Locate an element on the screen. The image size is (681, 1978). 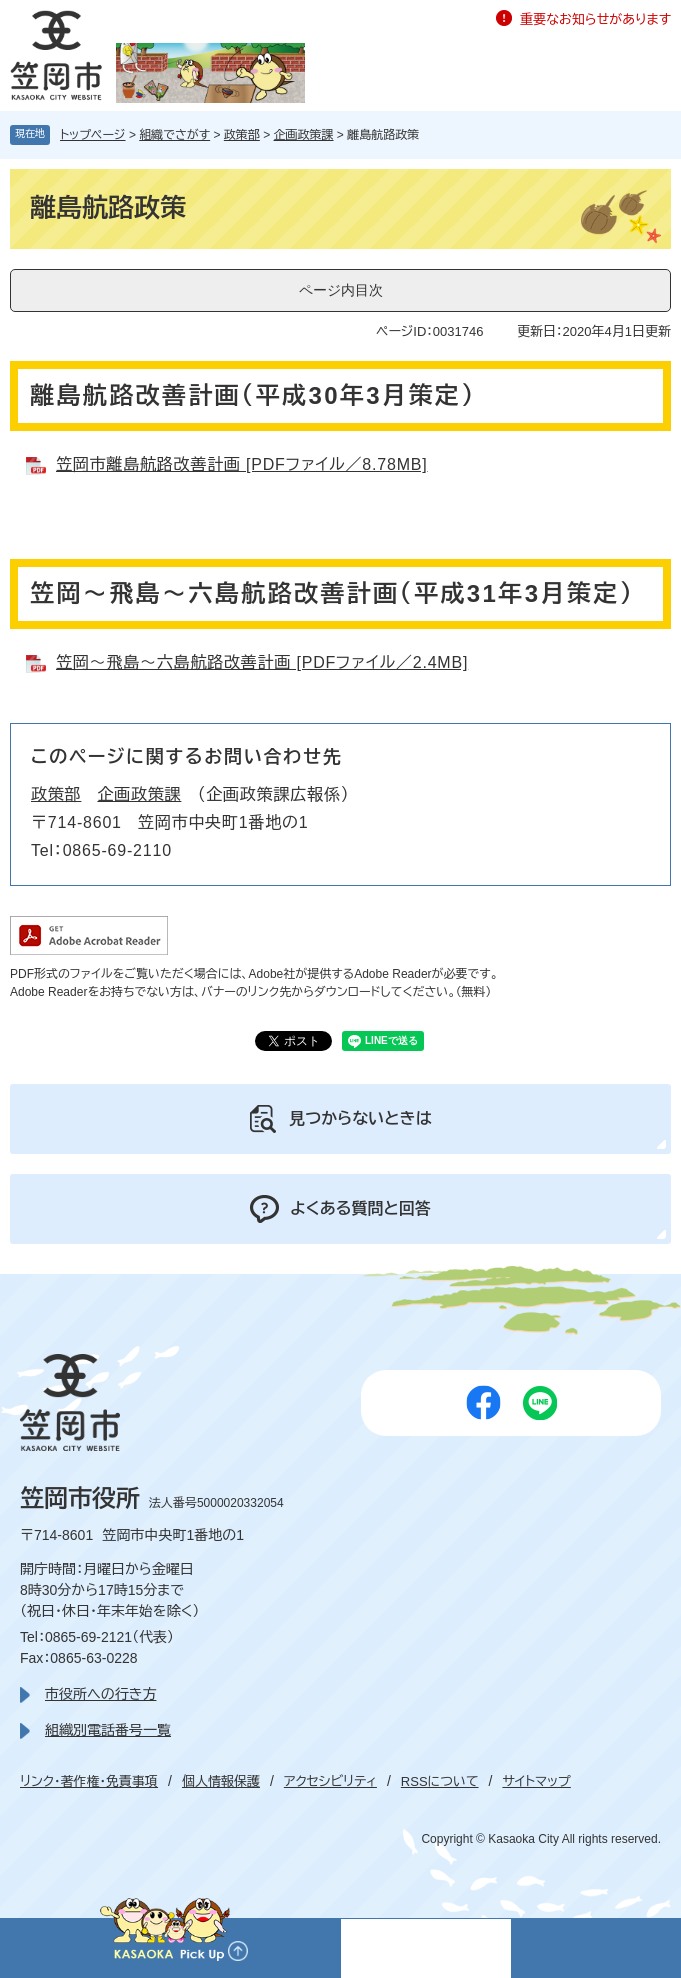
市役所への行き方 is located at coordinates (100, 1694).